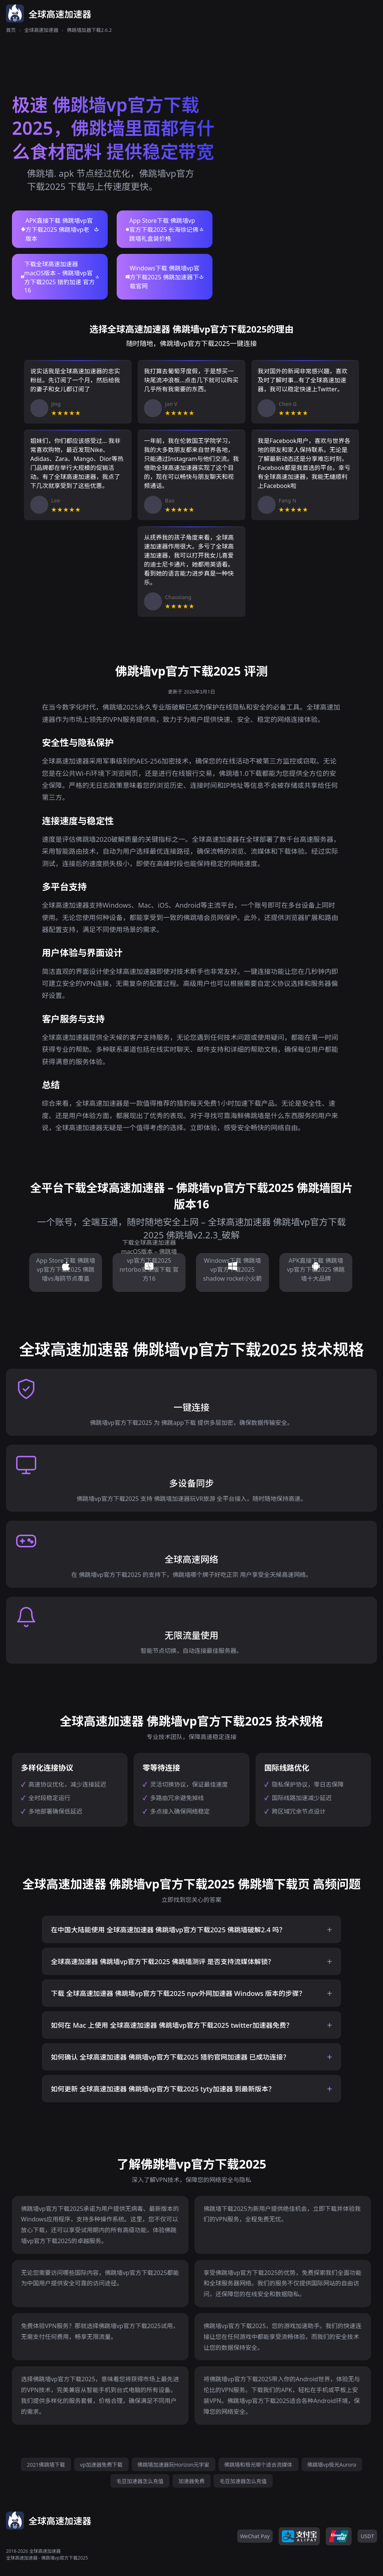 This screenshot has width=383, height=2576. Describe the element at coordinates (163, 2088) in the screenshot. I see `如何更新 全球高速加速器 佛跳墙vp官方下载2025 tyty加速器 到最新版本？` at that location.